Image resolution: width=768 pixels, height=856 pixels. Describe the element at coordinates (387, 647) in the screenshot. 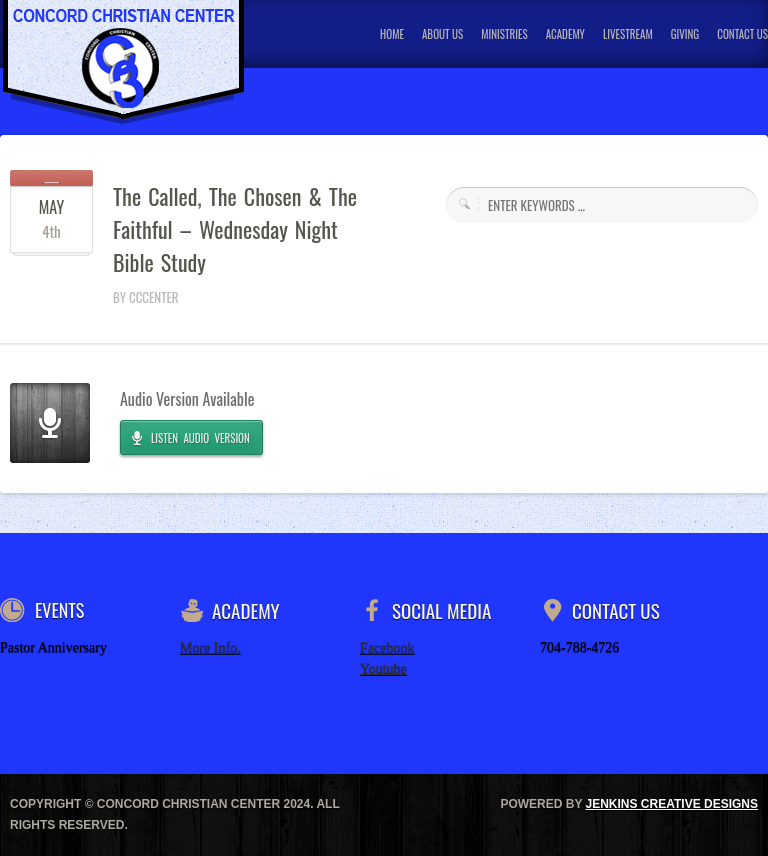

I see `Facebook` at that location.